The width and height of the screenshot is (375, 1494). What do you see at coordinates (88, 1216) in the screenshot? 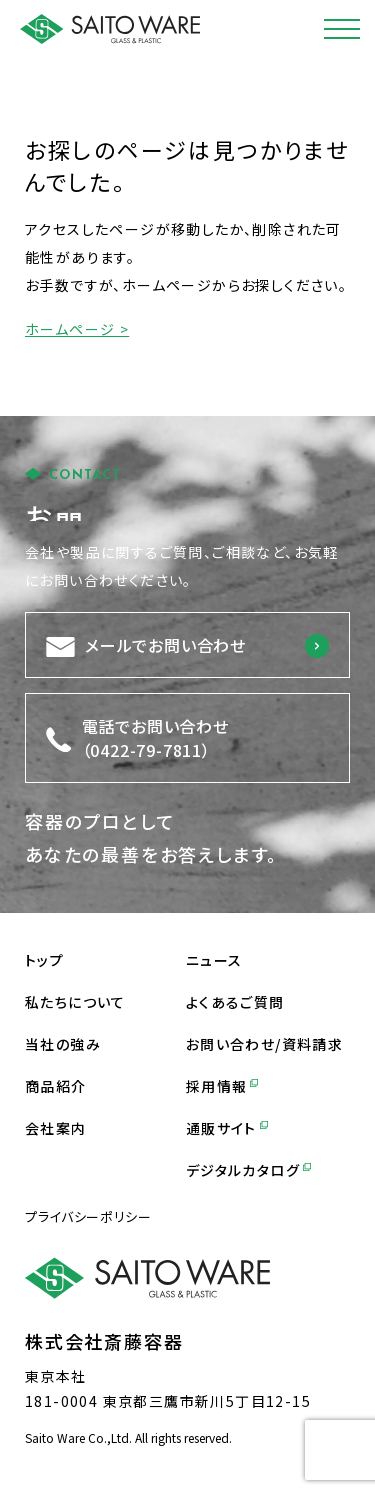
I see `プライバシーポリシー` at bounding box center [88, 1216].